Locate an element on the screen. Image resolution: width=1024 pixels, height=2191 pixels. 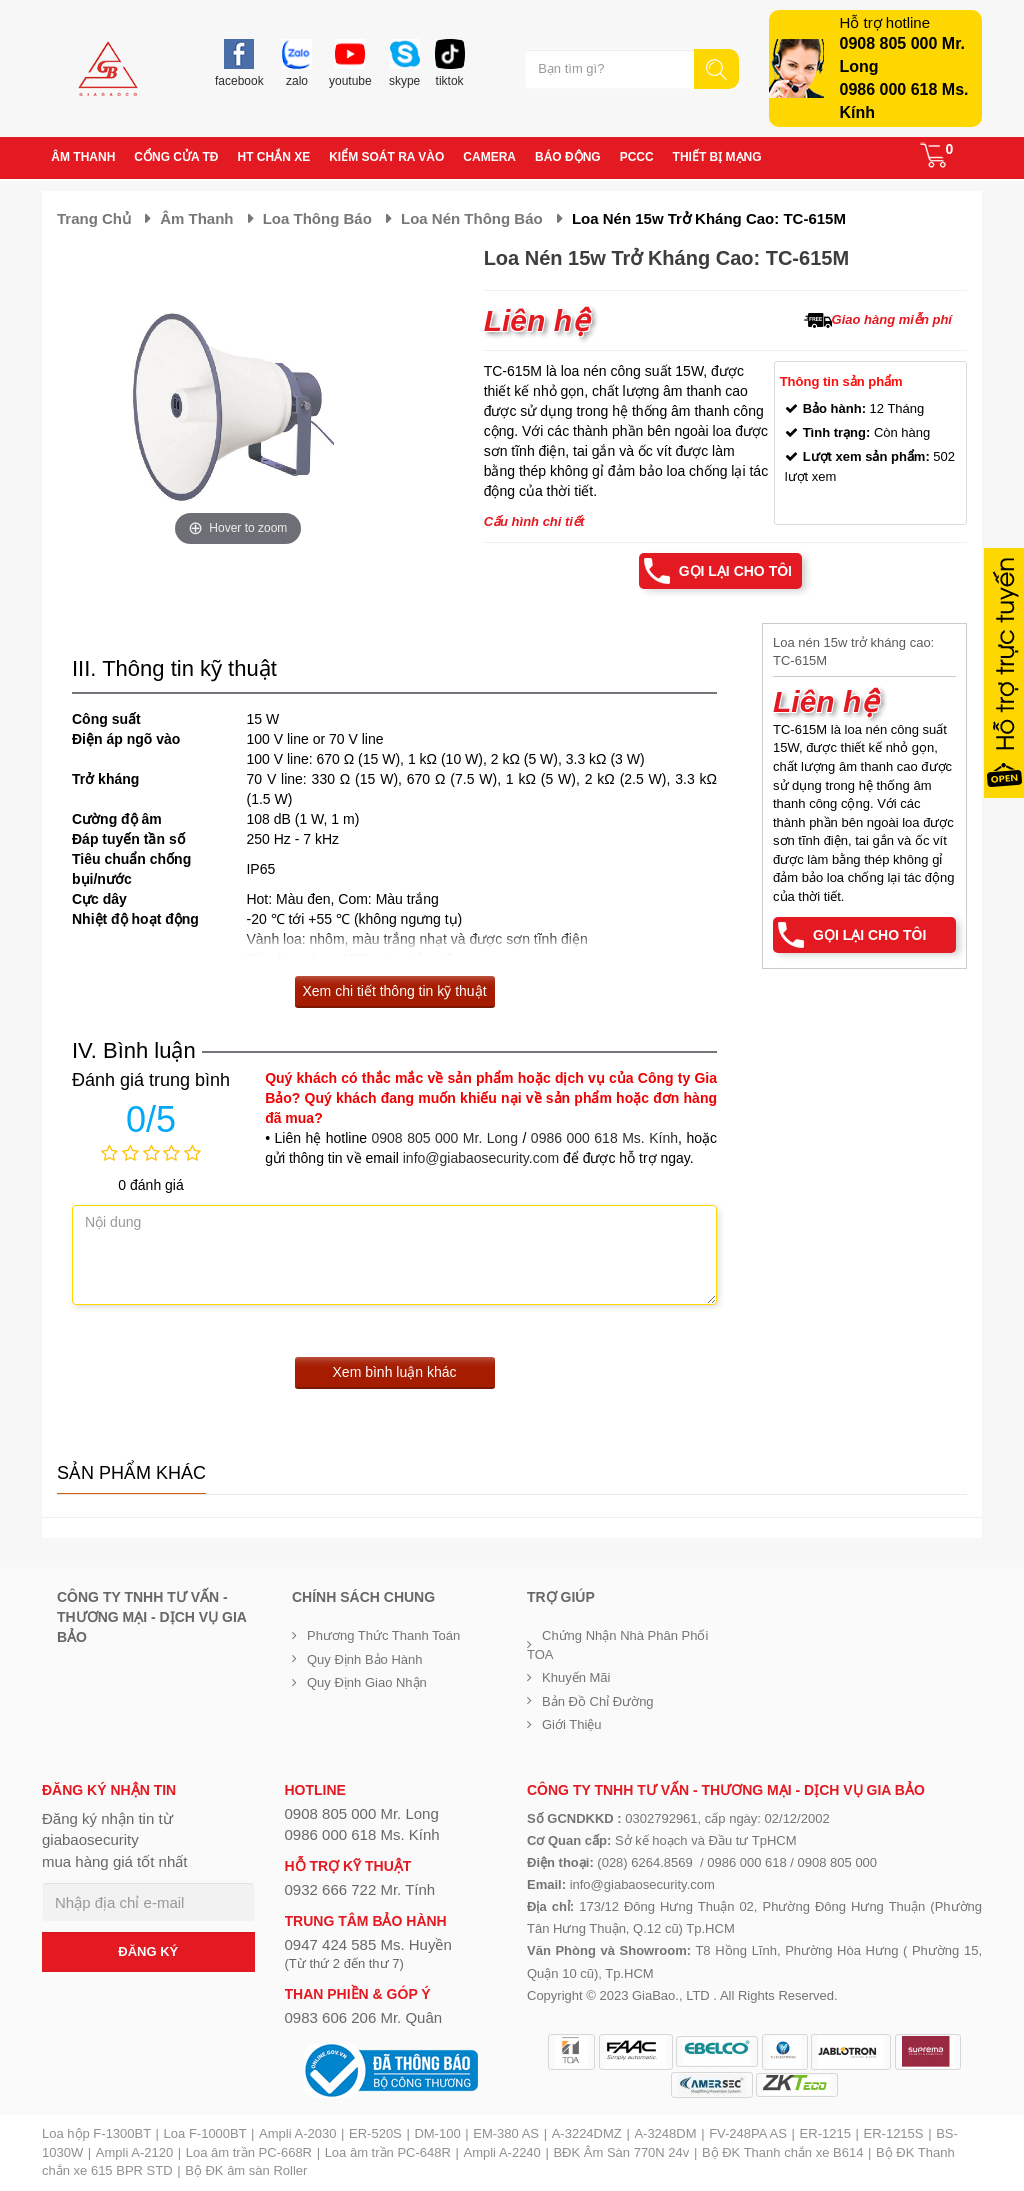
Phương thức thanh toán is located at coordinates (383, 1635).